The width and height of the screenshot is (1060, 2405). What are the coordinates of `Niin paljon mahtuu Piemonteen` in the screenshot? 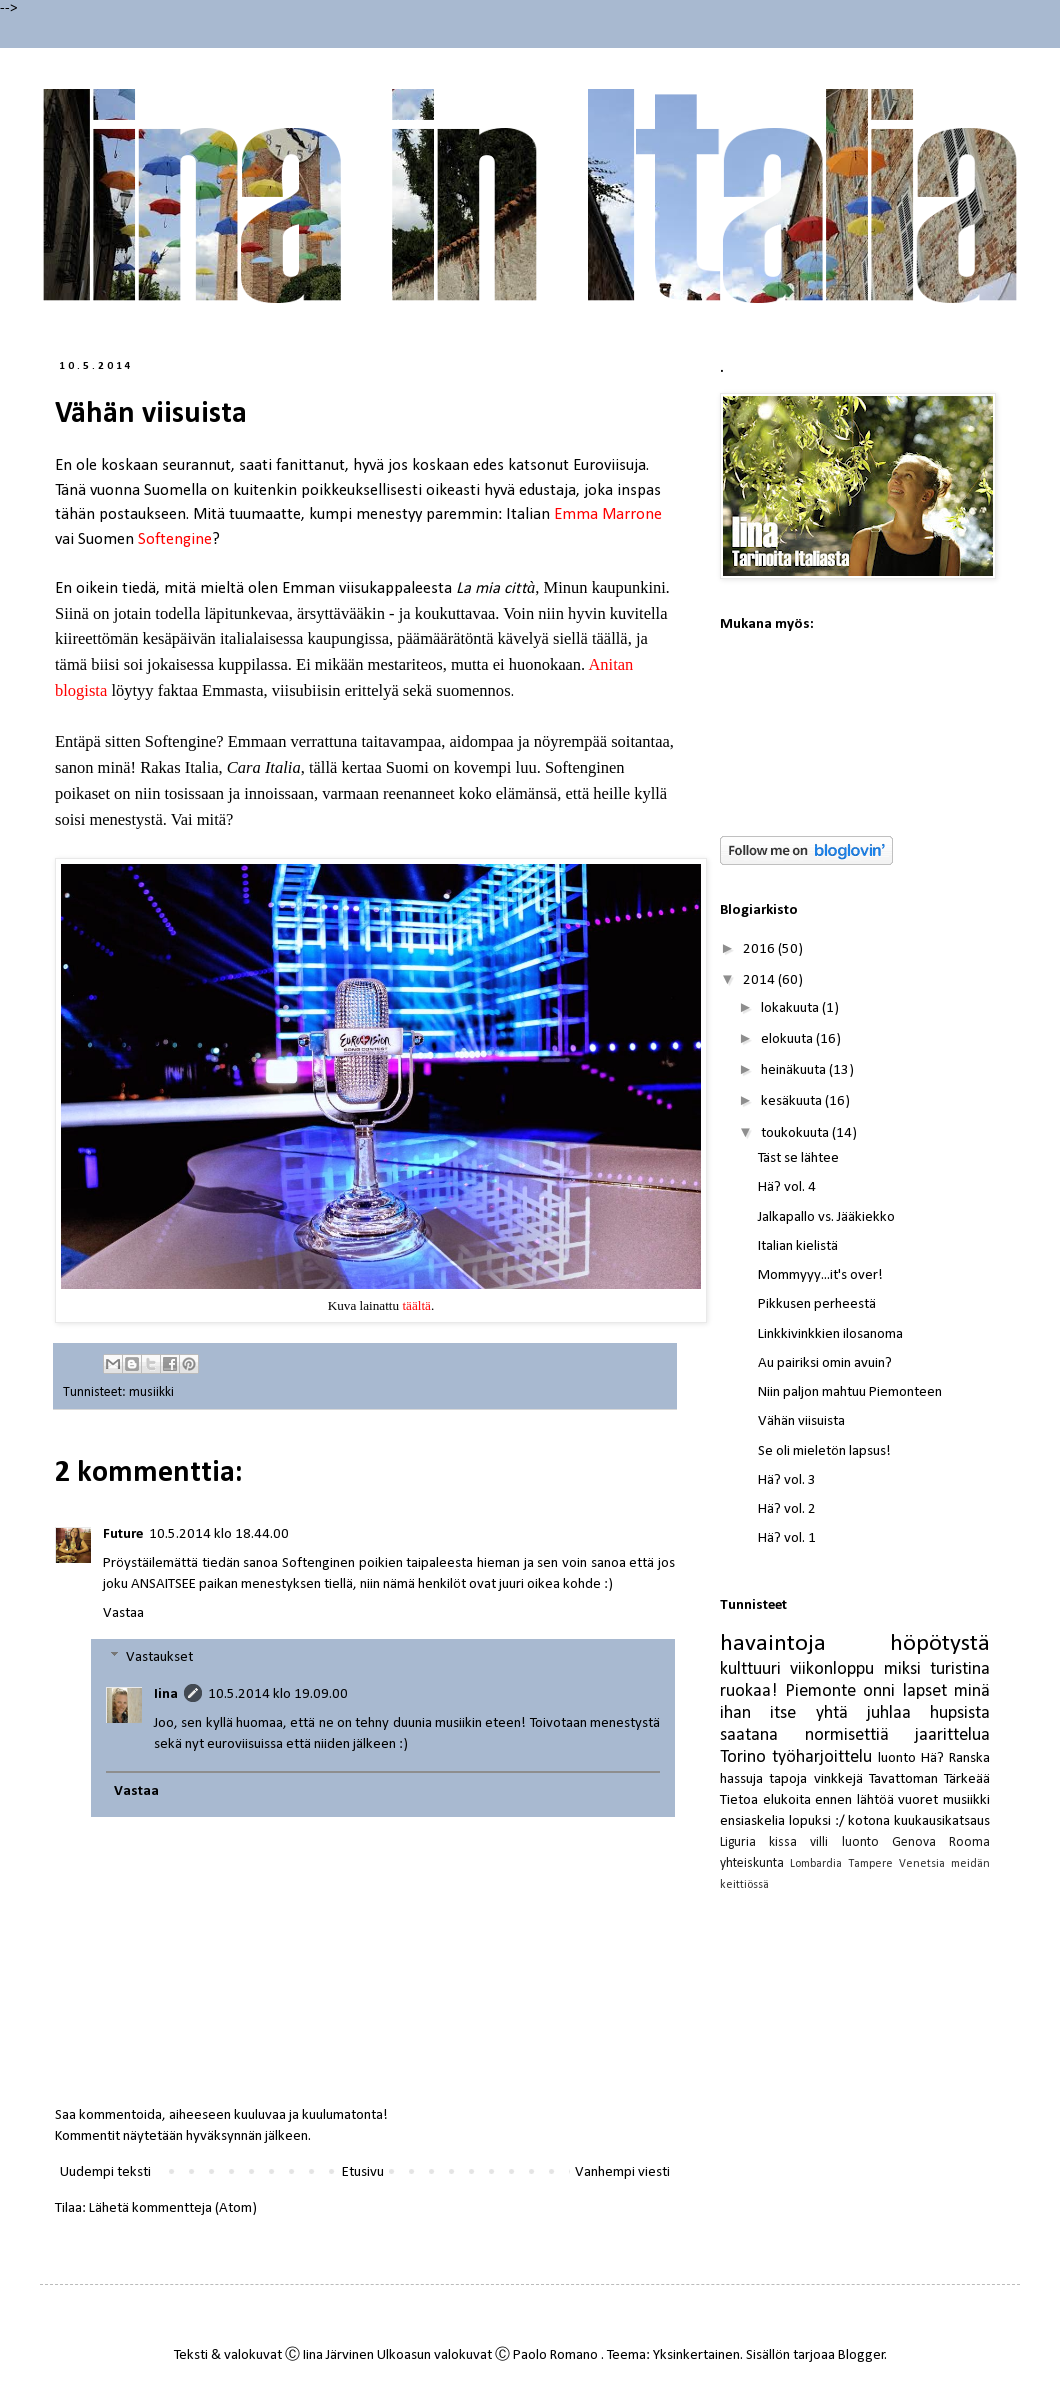 It's located at (850, 1392).